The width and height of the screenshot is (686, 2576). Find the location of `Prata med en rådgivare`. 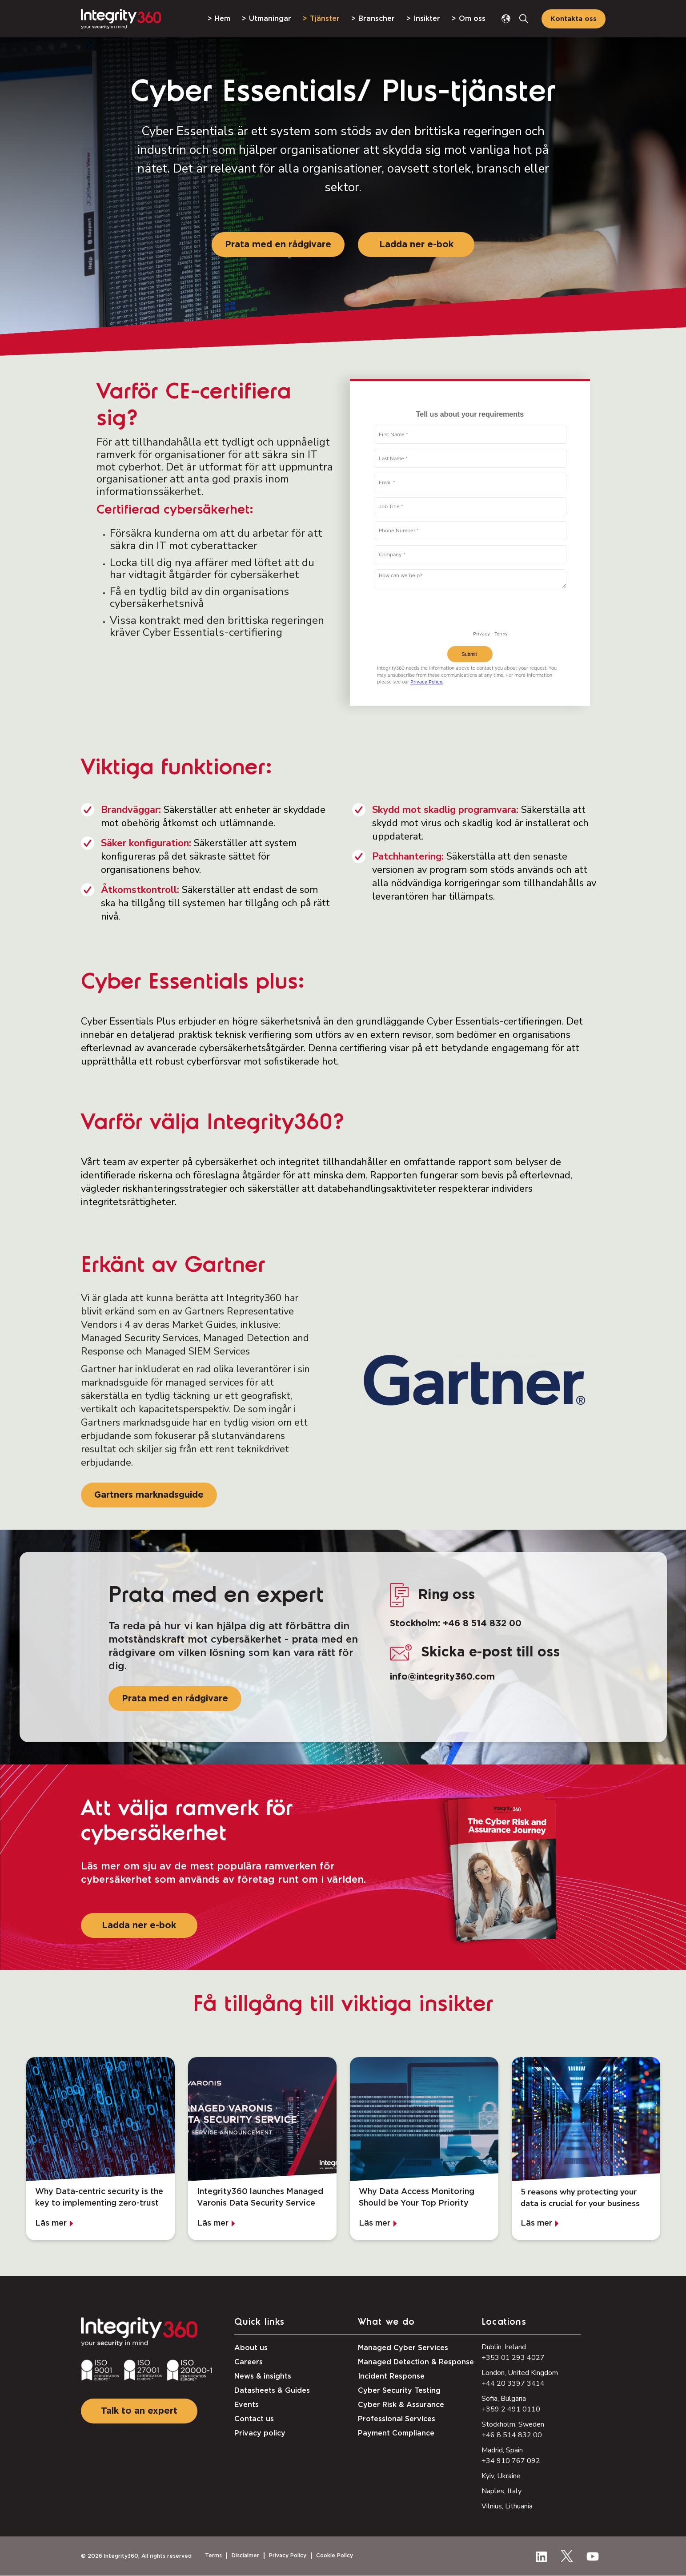

Prata med en rådgivare is located at coordinates (278, 244).